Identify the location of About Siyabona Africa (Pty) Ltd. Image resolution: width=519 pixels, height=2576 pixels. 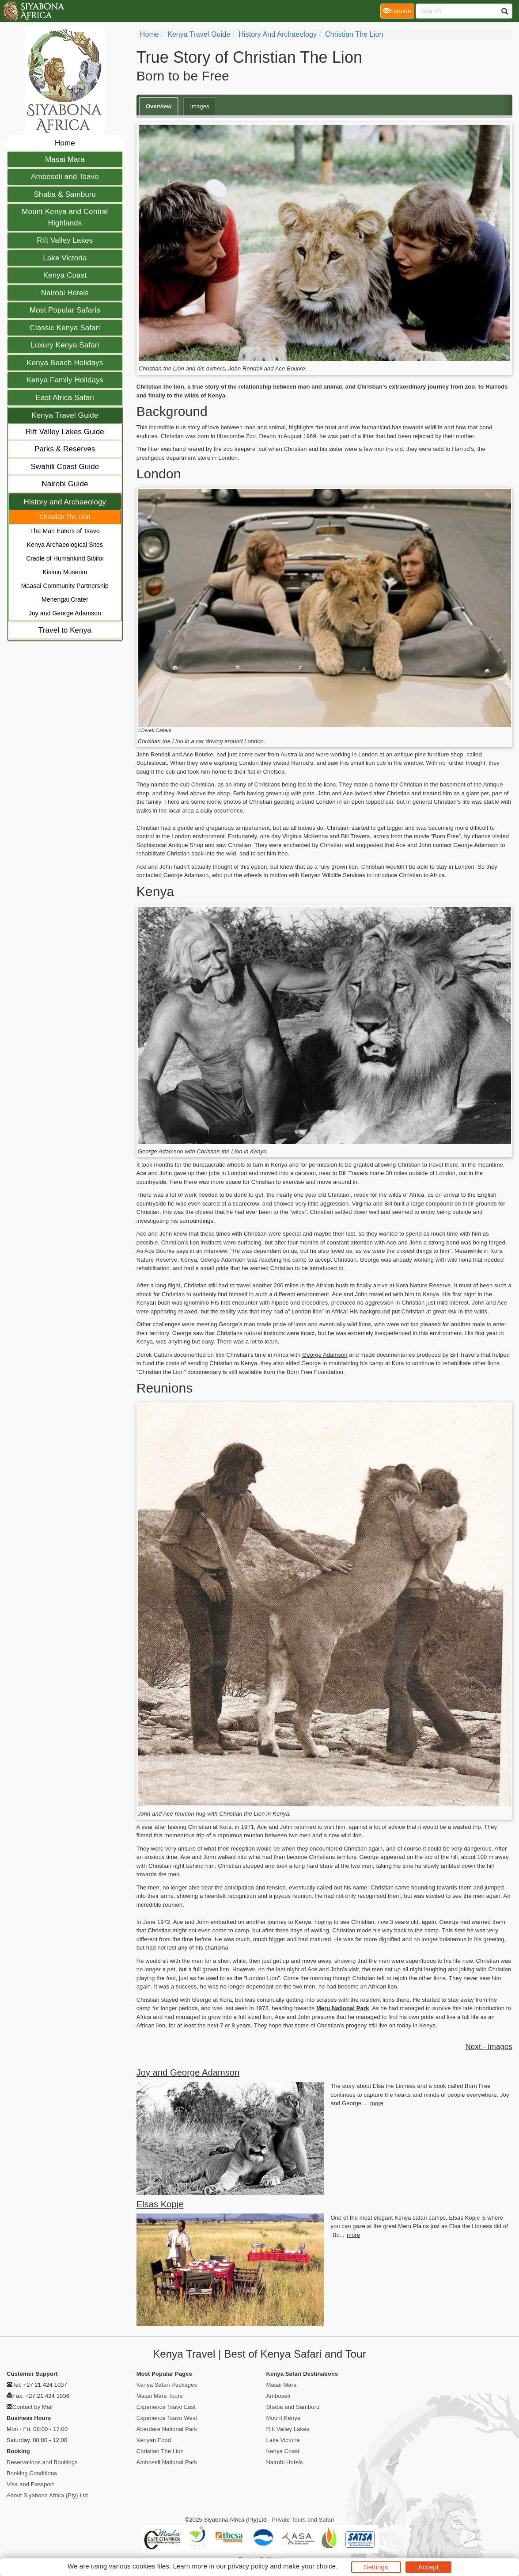
(47, 2495).